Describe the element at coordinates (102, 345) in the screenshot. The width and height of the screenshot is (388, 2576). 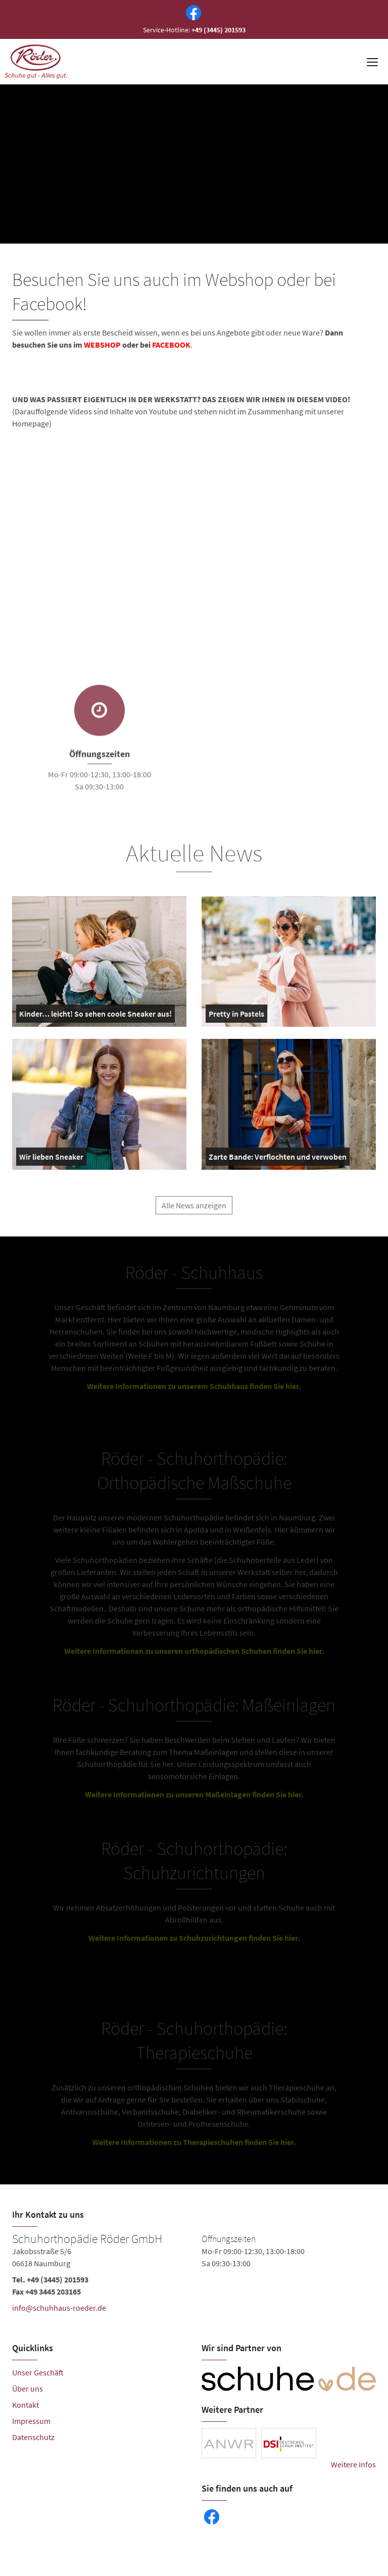
I see `WEBSHOP` at that location.